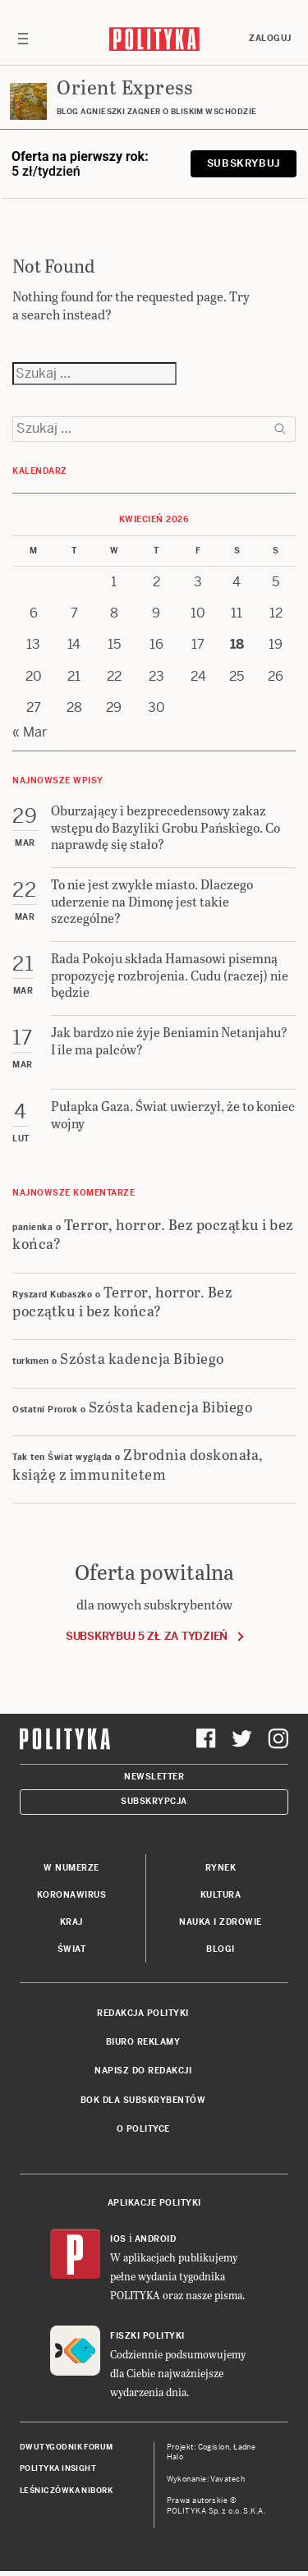 This screenshot has height=2576, width=308. I want to click on Rynek, so click(221, 1867).